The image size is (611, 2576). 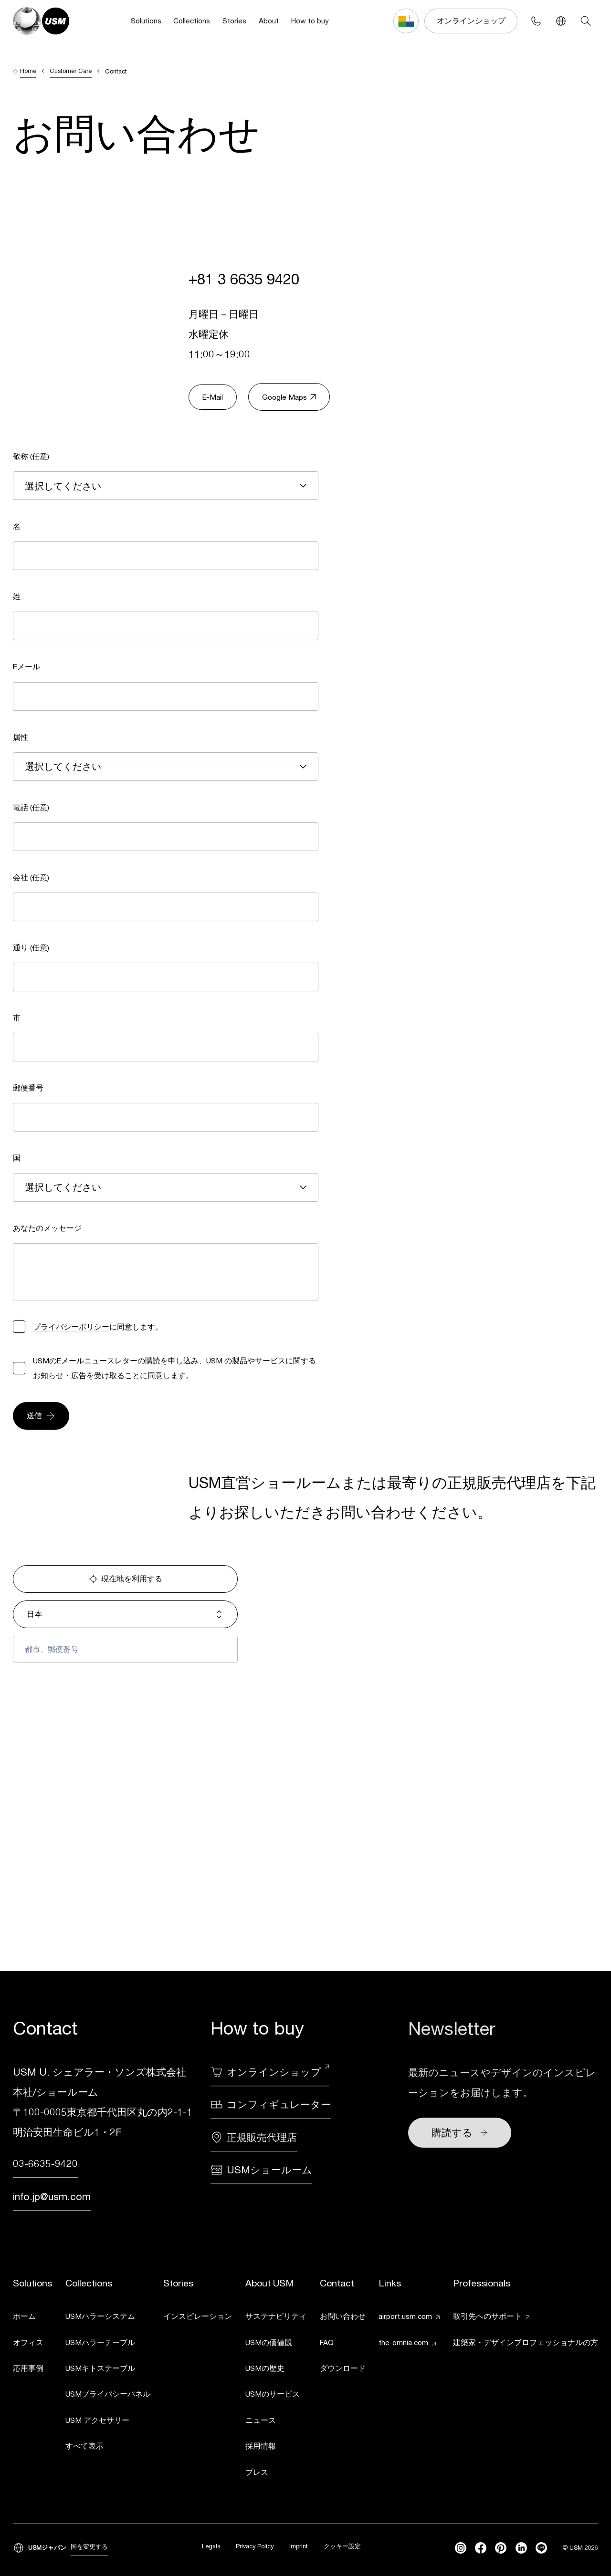 I want to click on USMのEメールニュースレターの購読を申し込み、 の製品やサービスに関するお知らせ・広告を受け取ることに同意します。, so click(x=174, y=1368).